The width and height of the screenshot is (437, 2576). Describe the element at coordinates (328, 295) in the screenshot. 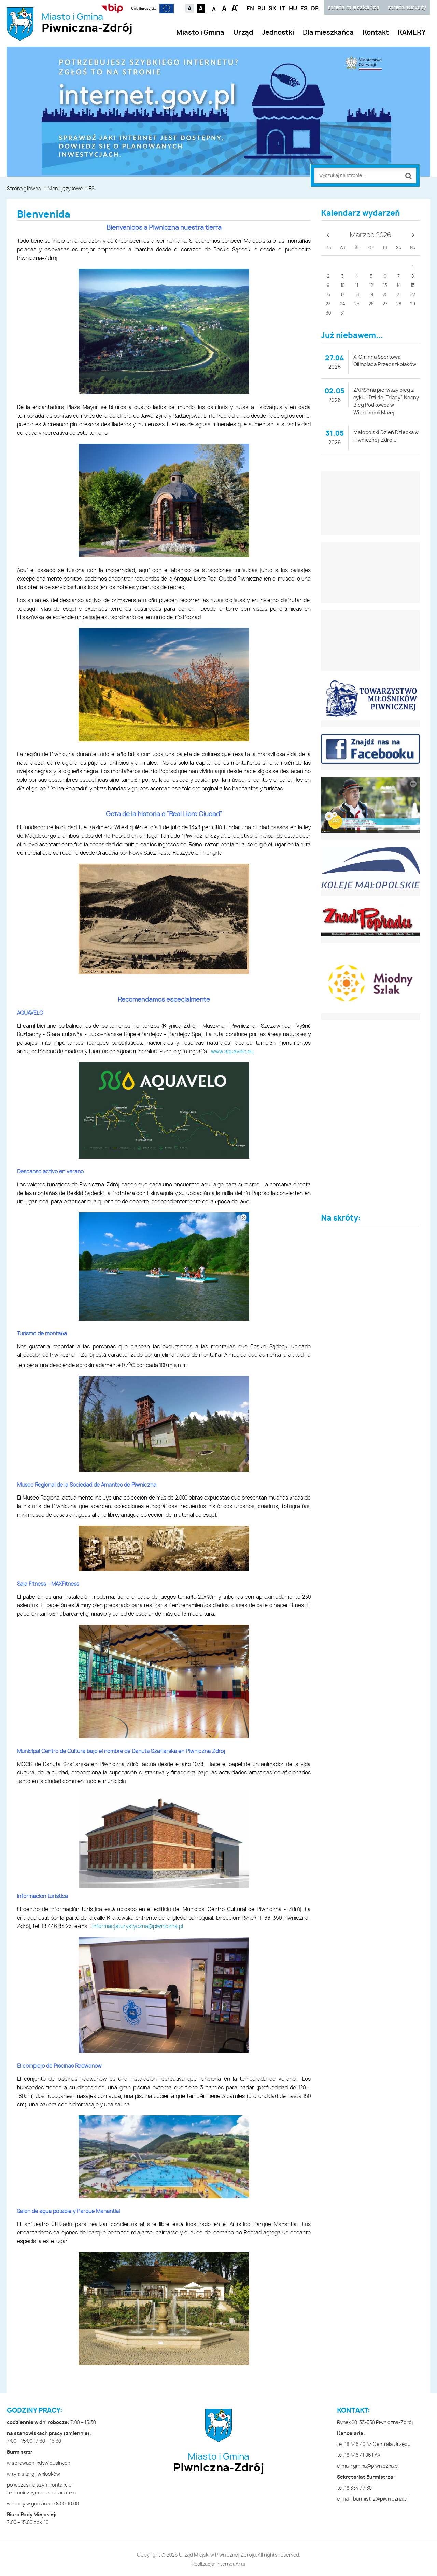

I see `16` at that location.